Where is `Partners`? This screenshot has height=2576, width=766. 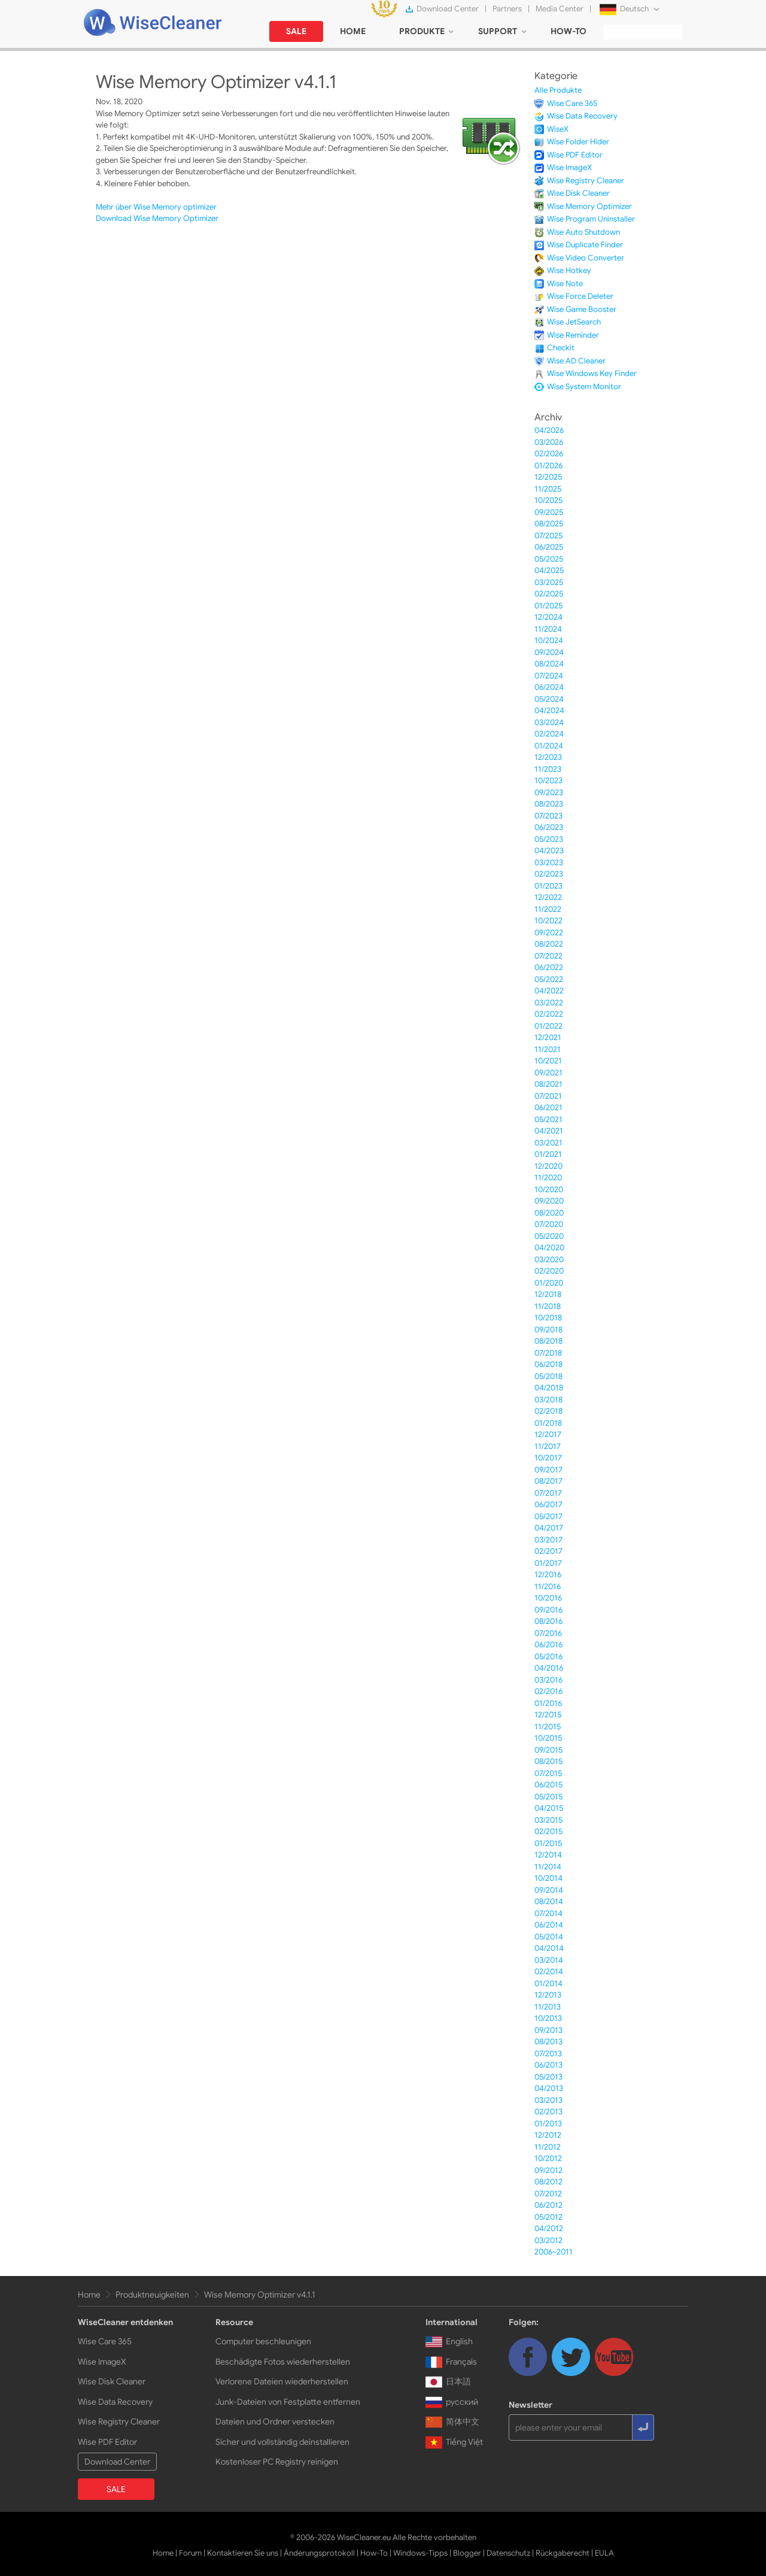
Partners is located at coordinates (507, 9).